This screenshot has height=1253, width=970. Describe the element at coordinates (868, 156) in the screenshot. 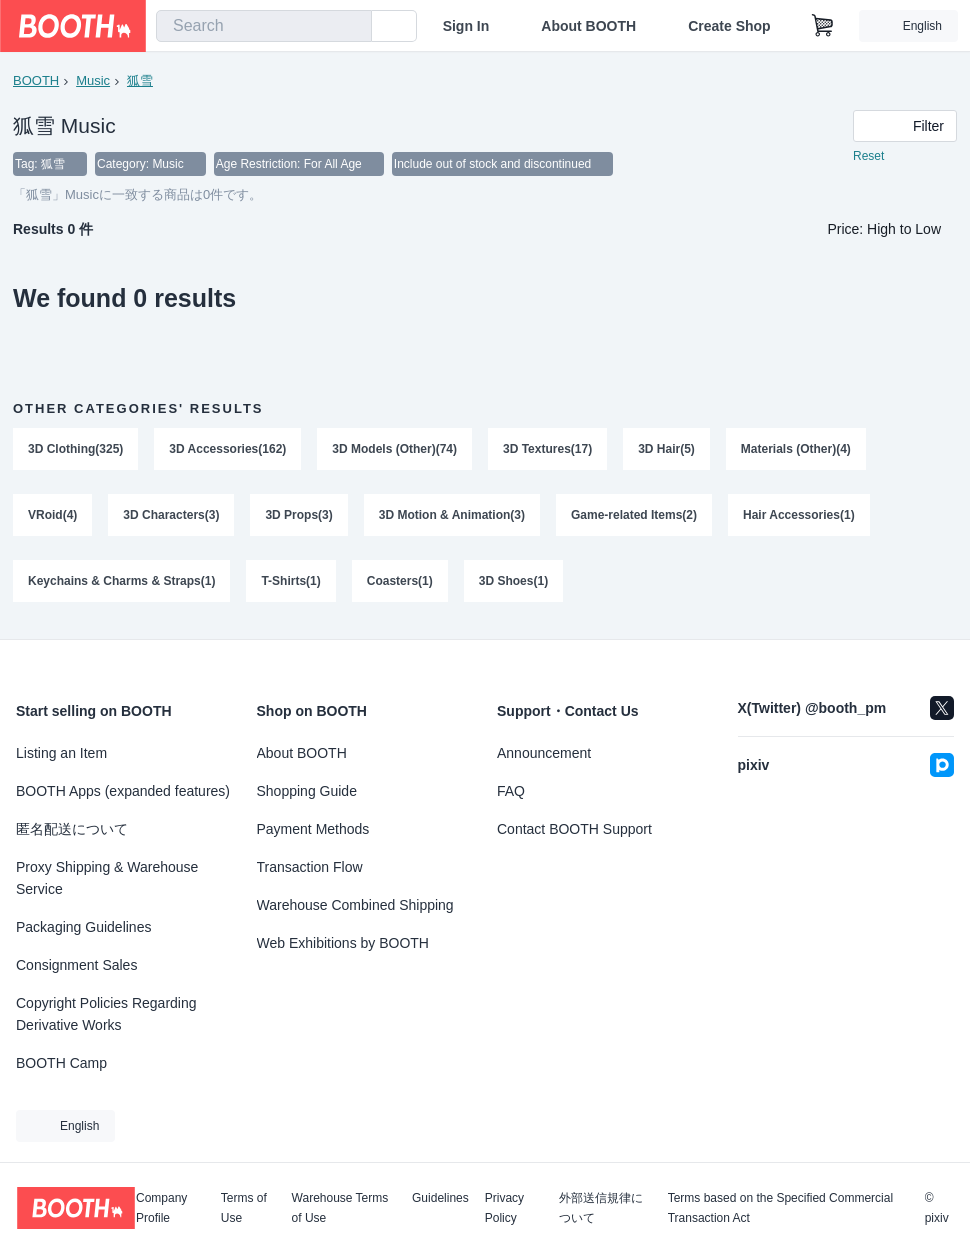

I see `Reset` at that location.